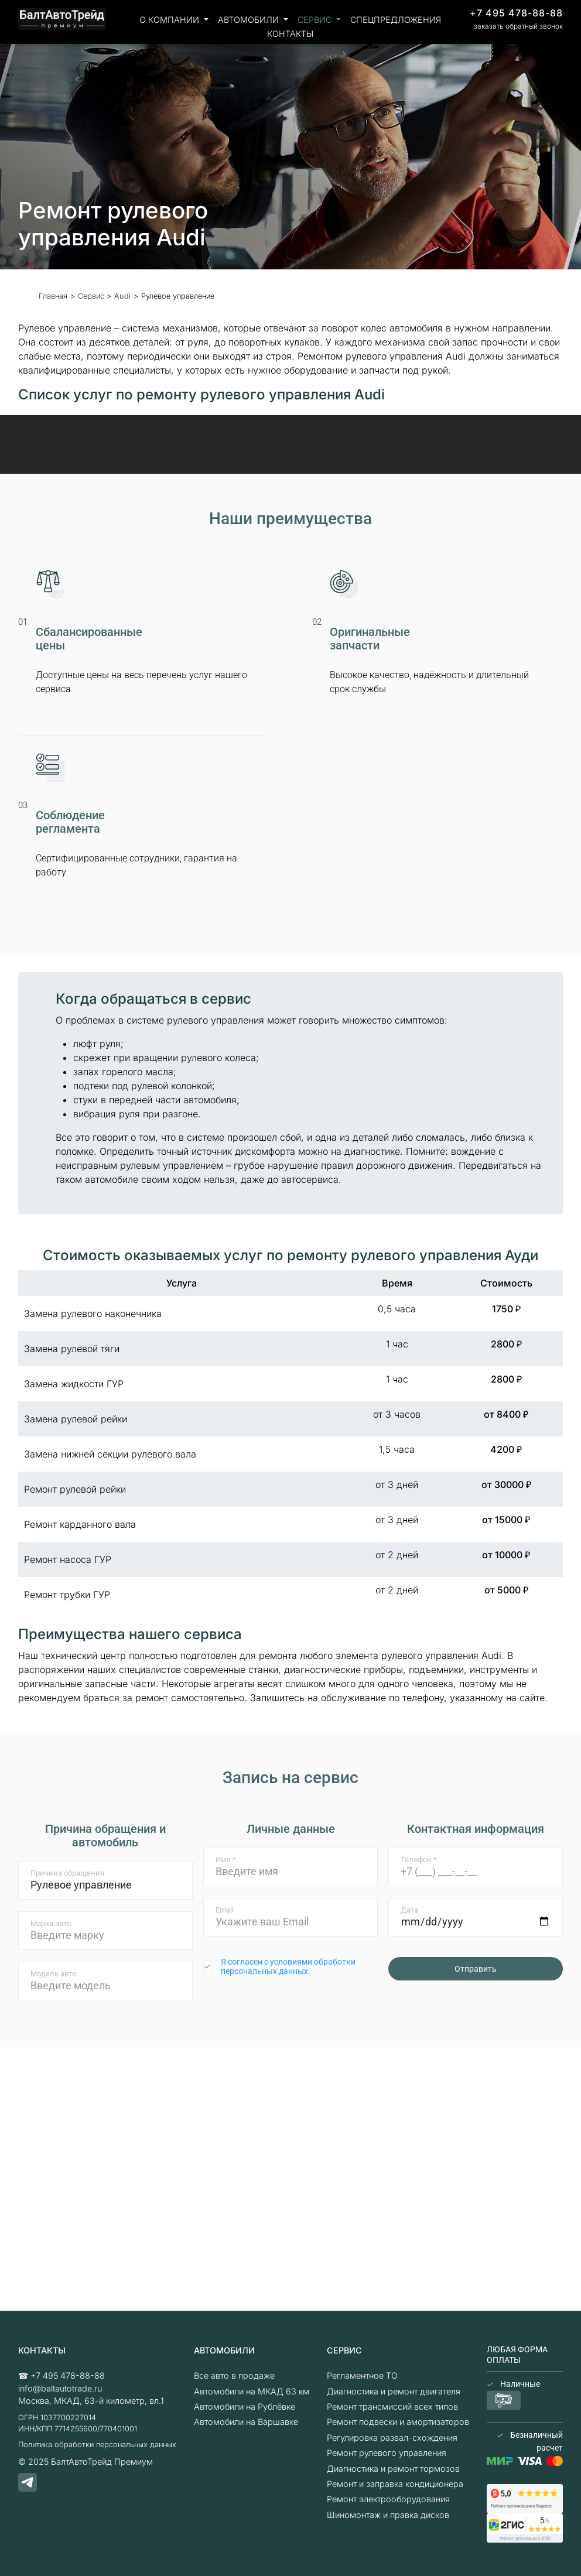 This screenshot has width=581, height=2576. I want to click on Я согласен с условиями обработки персональных данных., so click(288, 1966).